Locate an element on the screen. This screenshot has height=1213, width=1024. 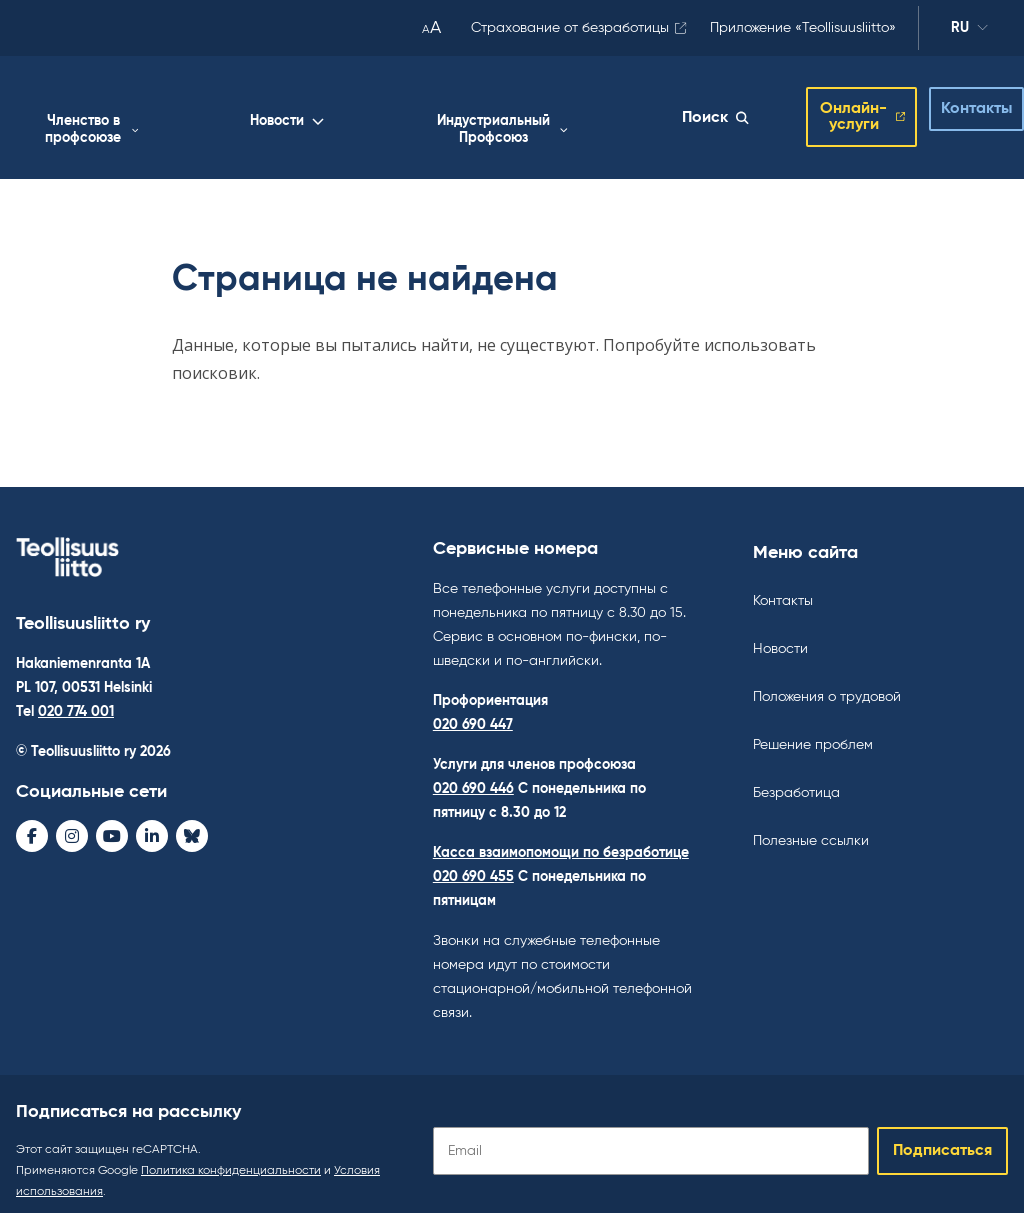
Безработица is located at coordinates (796, 778).